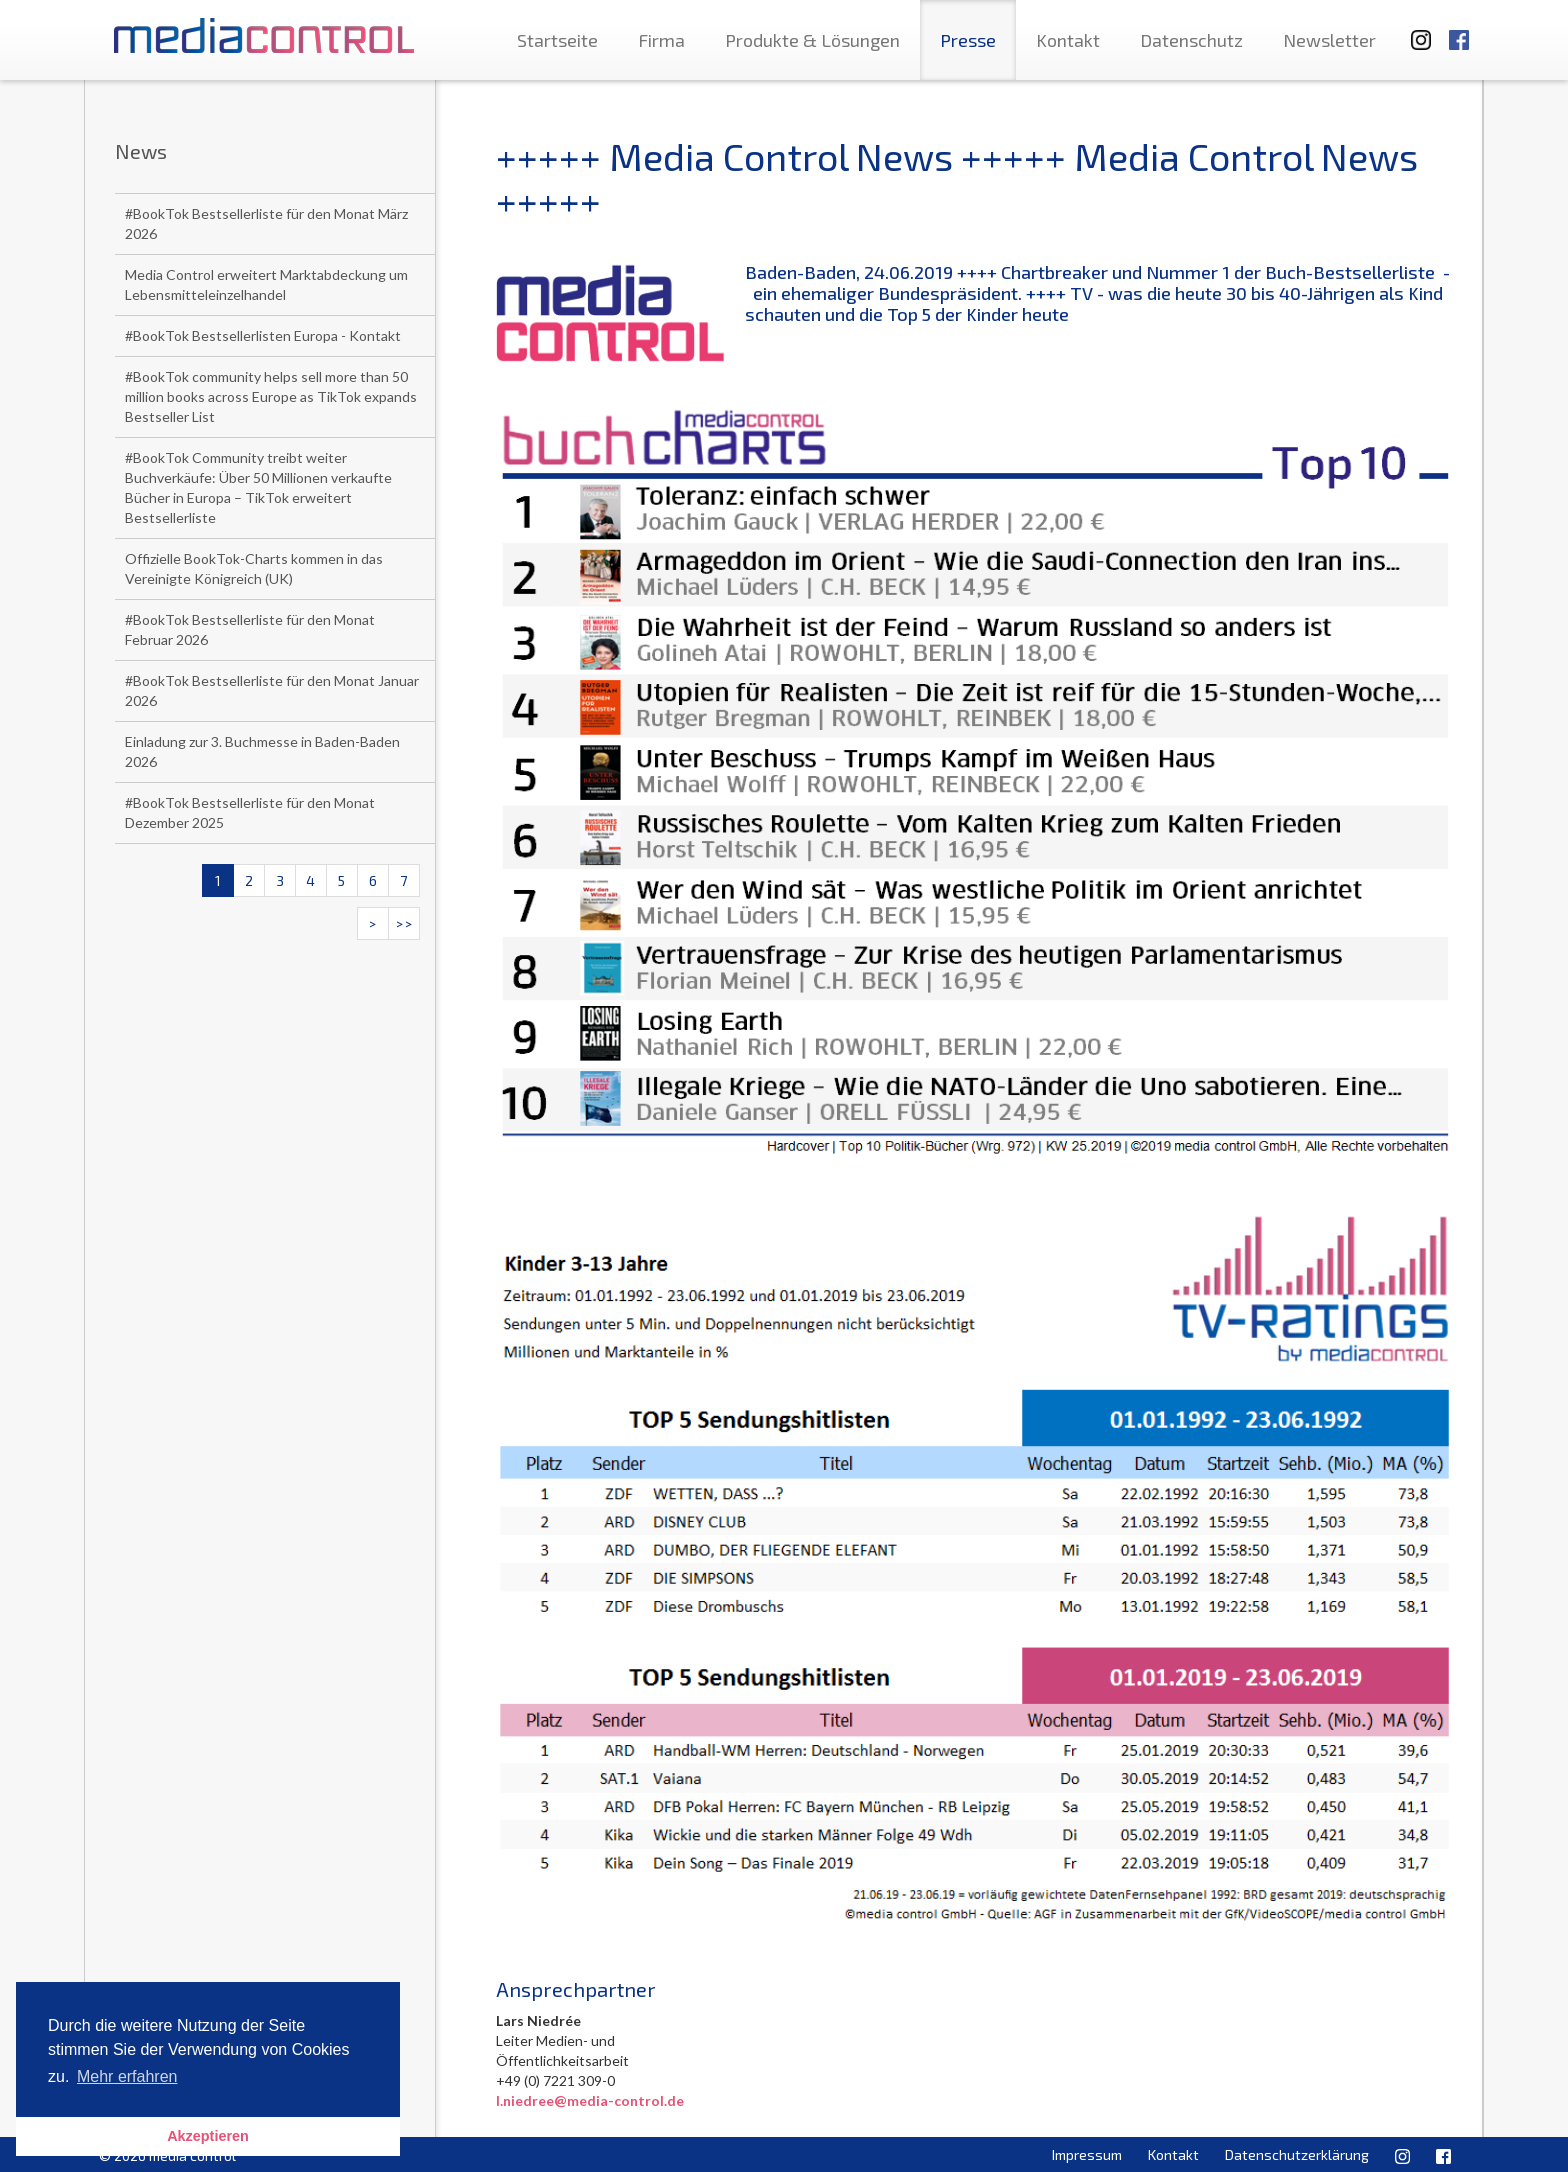 This screenshot has width=1568, height=2172. What do you see at coordinates (968, 40) in the screenshot?
I see `Presse` at bounding box center [968, 40].